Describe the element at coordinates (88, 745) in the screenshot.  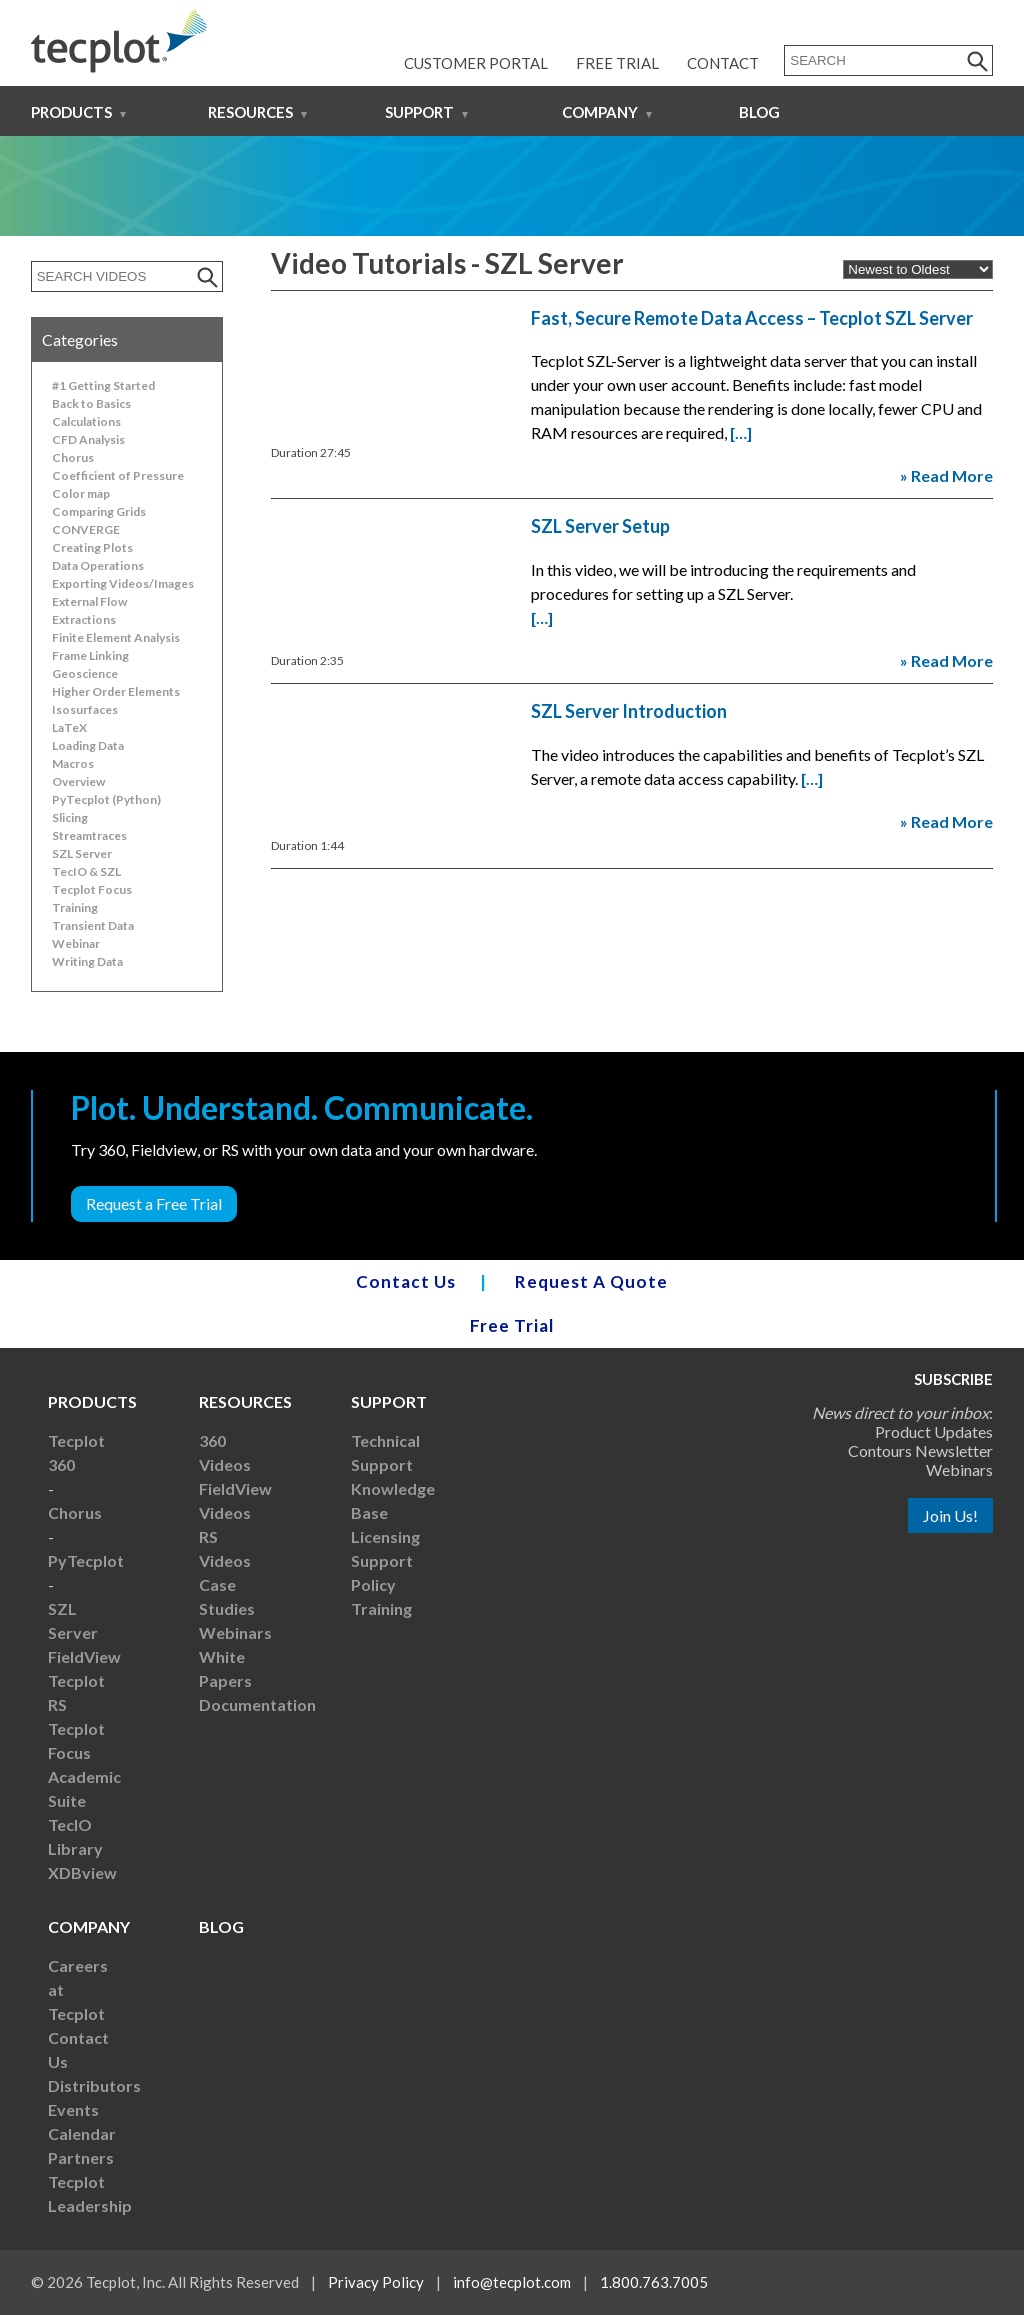
I see `Loading Data` at that location.